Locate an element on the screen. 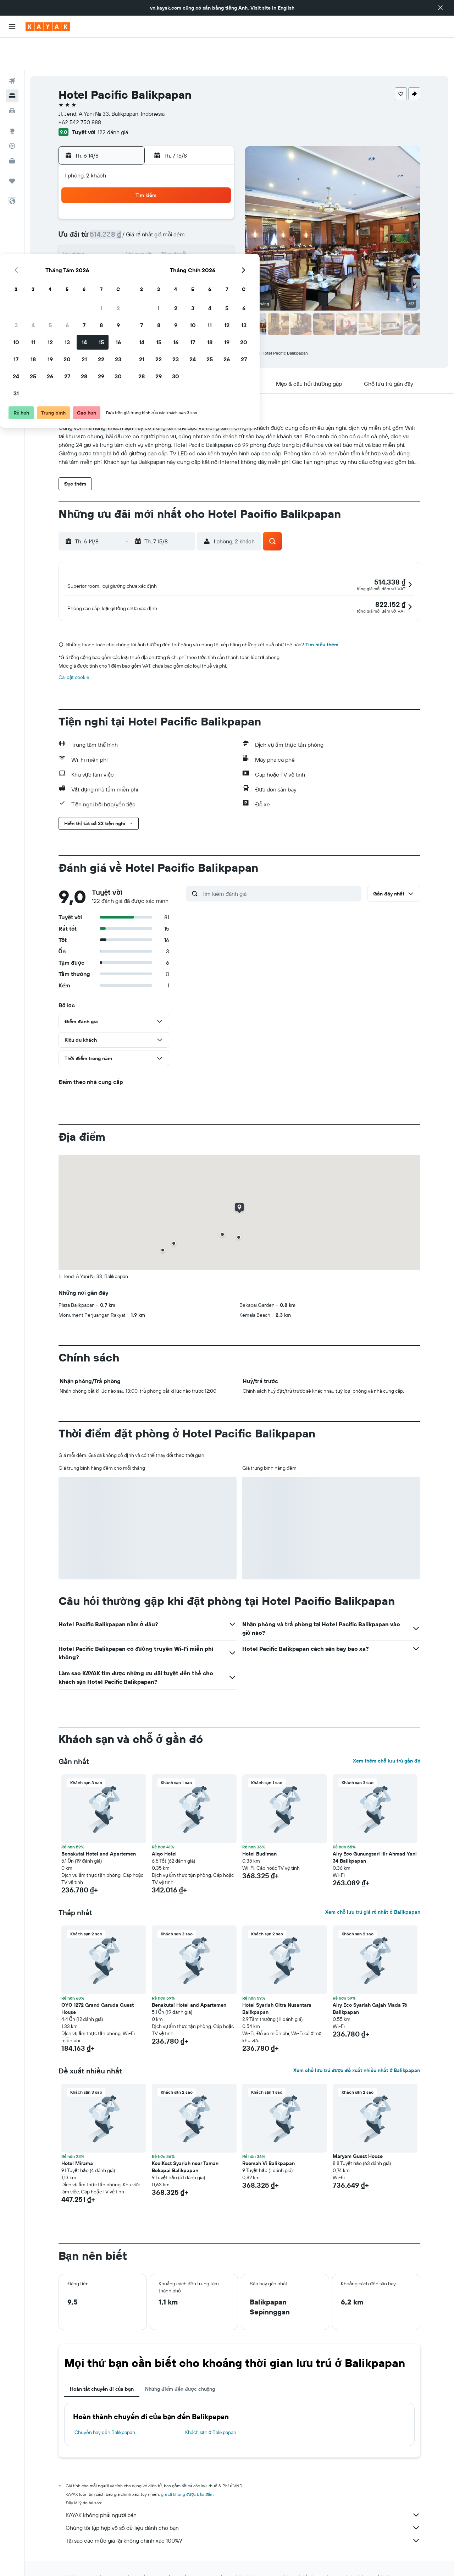 The width and height of the screenshot is (454, 2576). Airy Eco Gunungsari Ilir Ahmad Yani 34 Balikpapan [button] is located at coordinates (375, 1838).